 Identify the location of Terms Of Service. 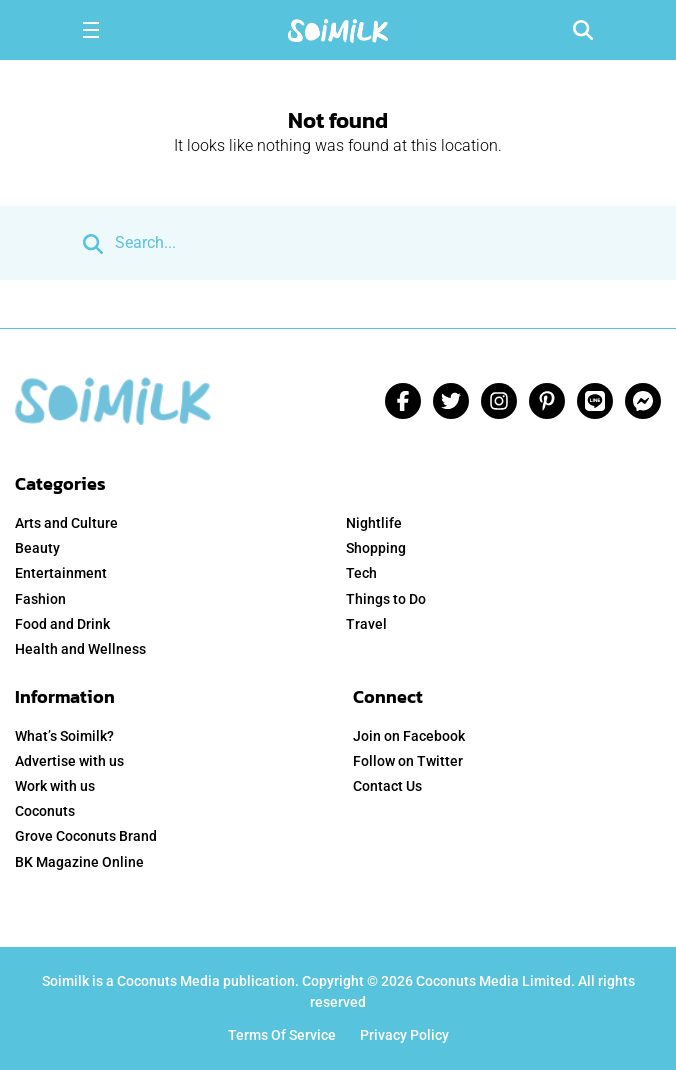
(282, 1035).